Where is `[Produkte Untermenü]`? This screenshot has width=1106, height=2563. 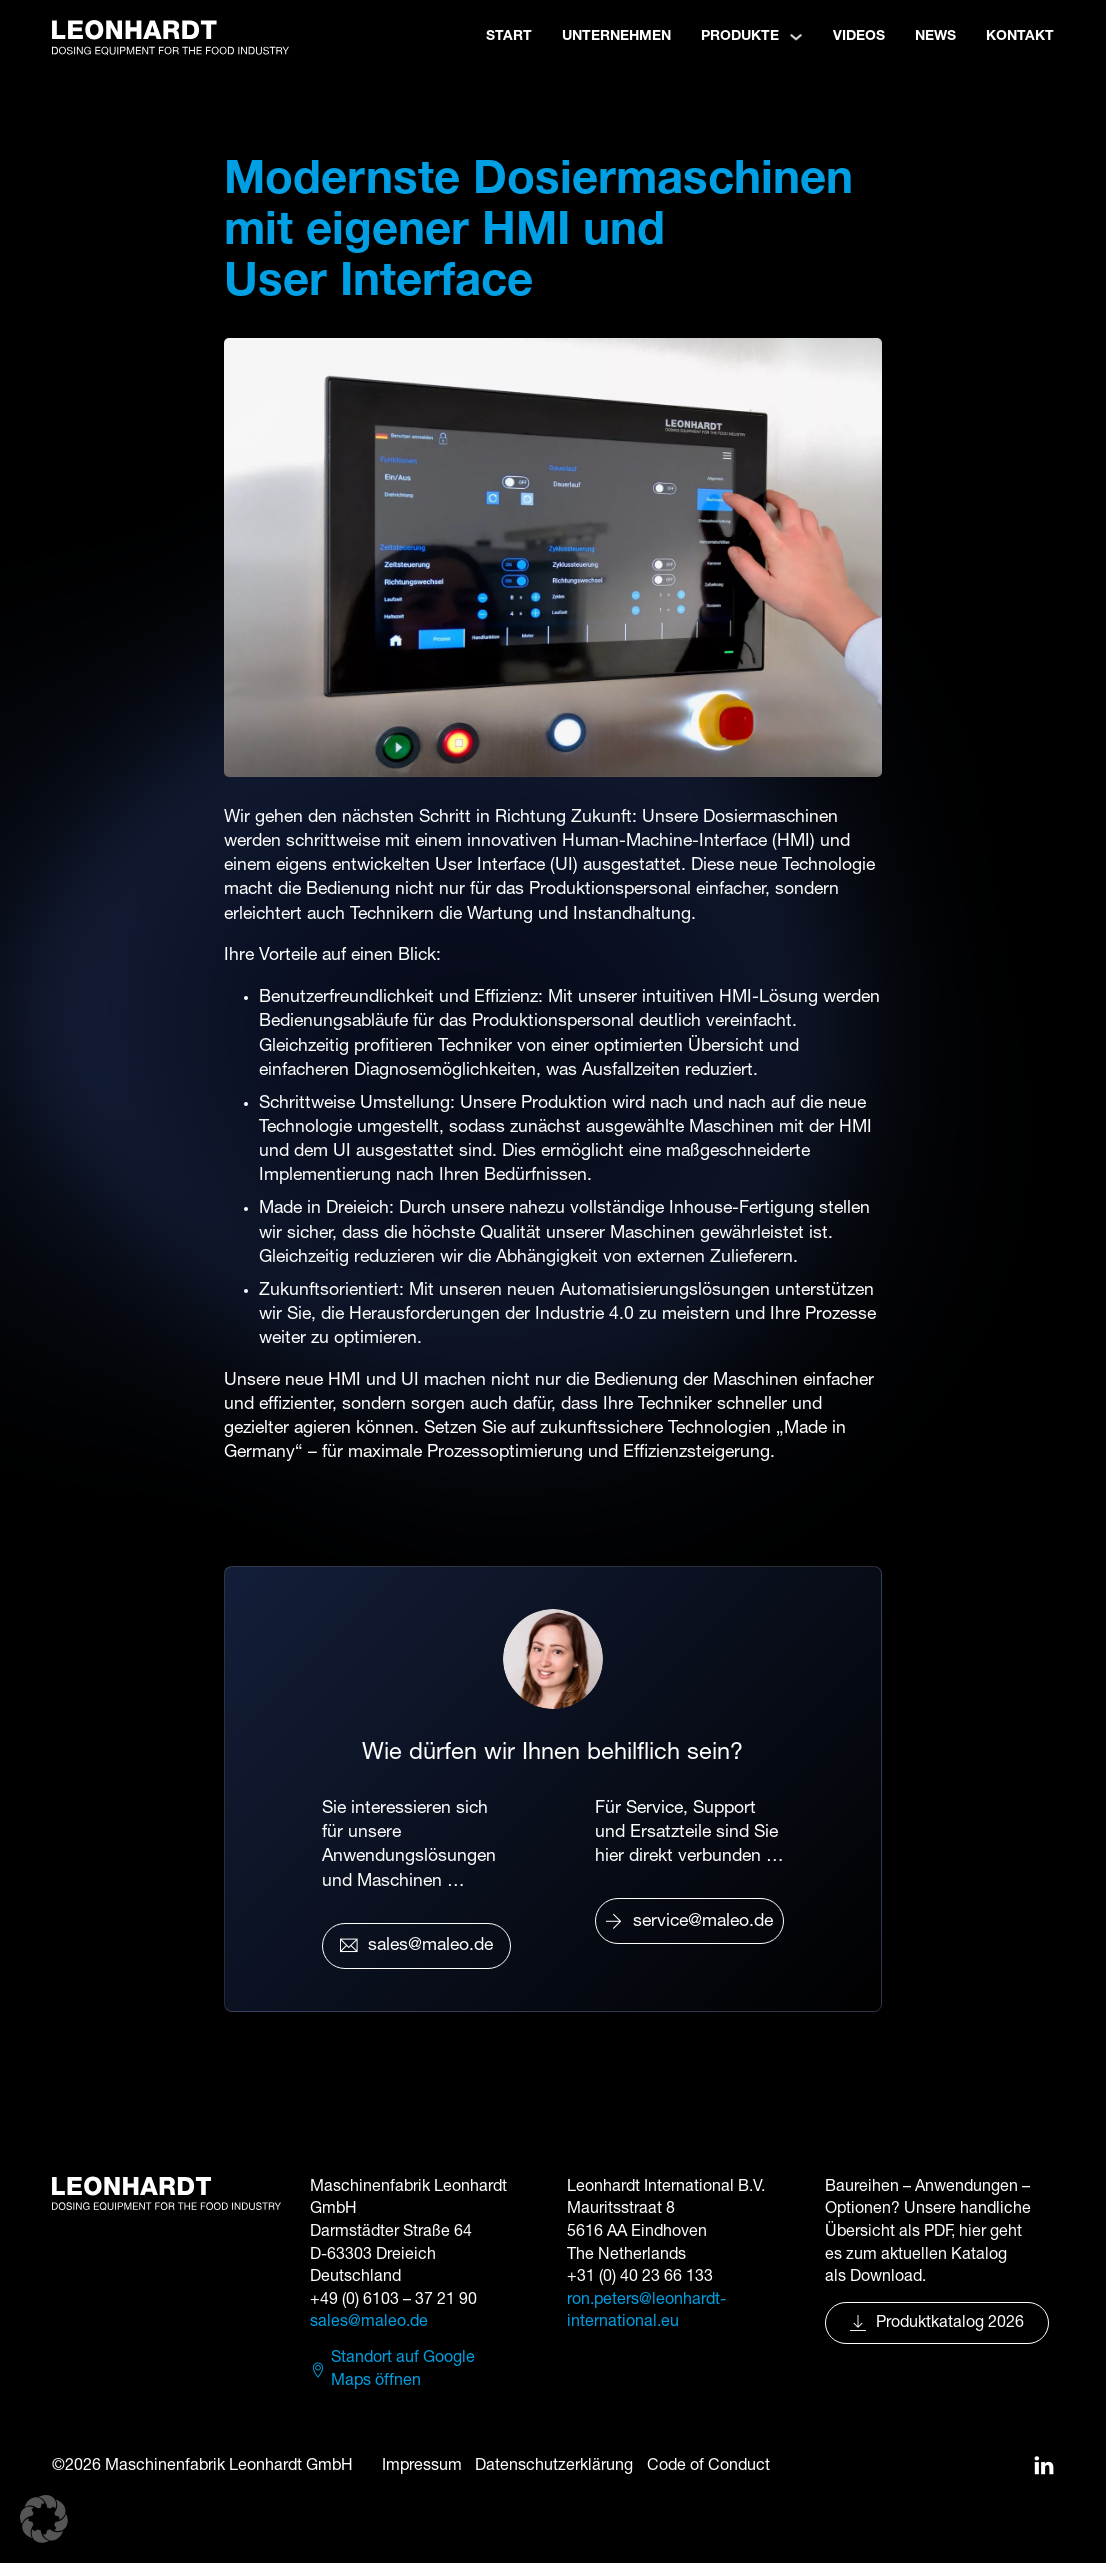
[Produkte Untermenü] is located at coordinates (796, 37).